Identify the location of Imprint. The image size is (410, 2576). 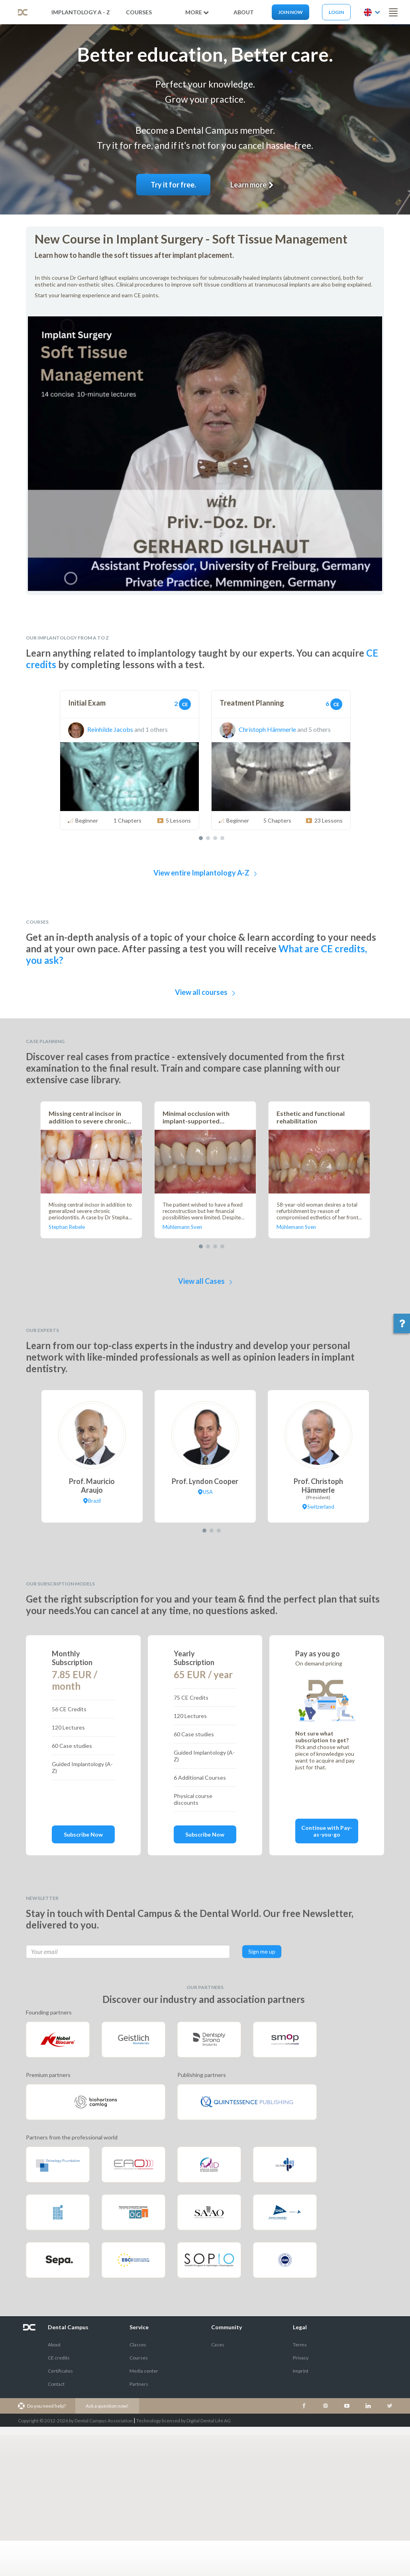
(300, 2371).